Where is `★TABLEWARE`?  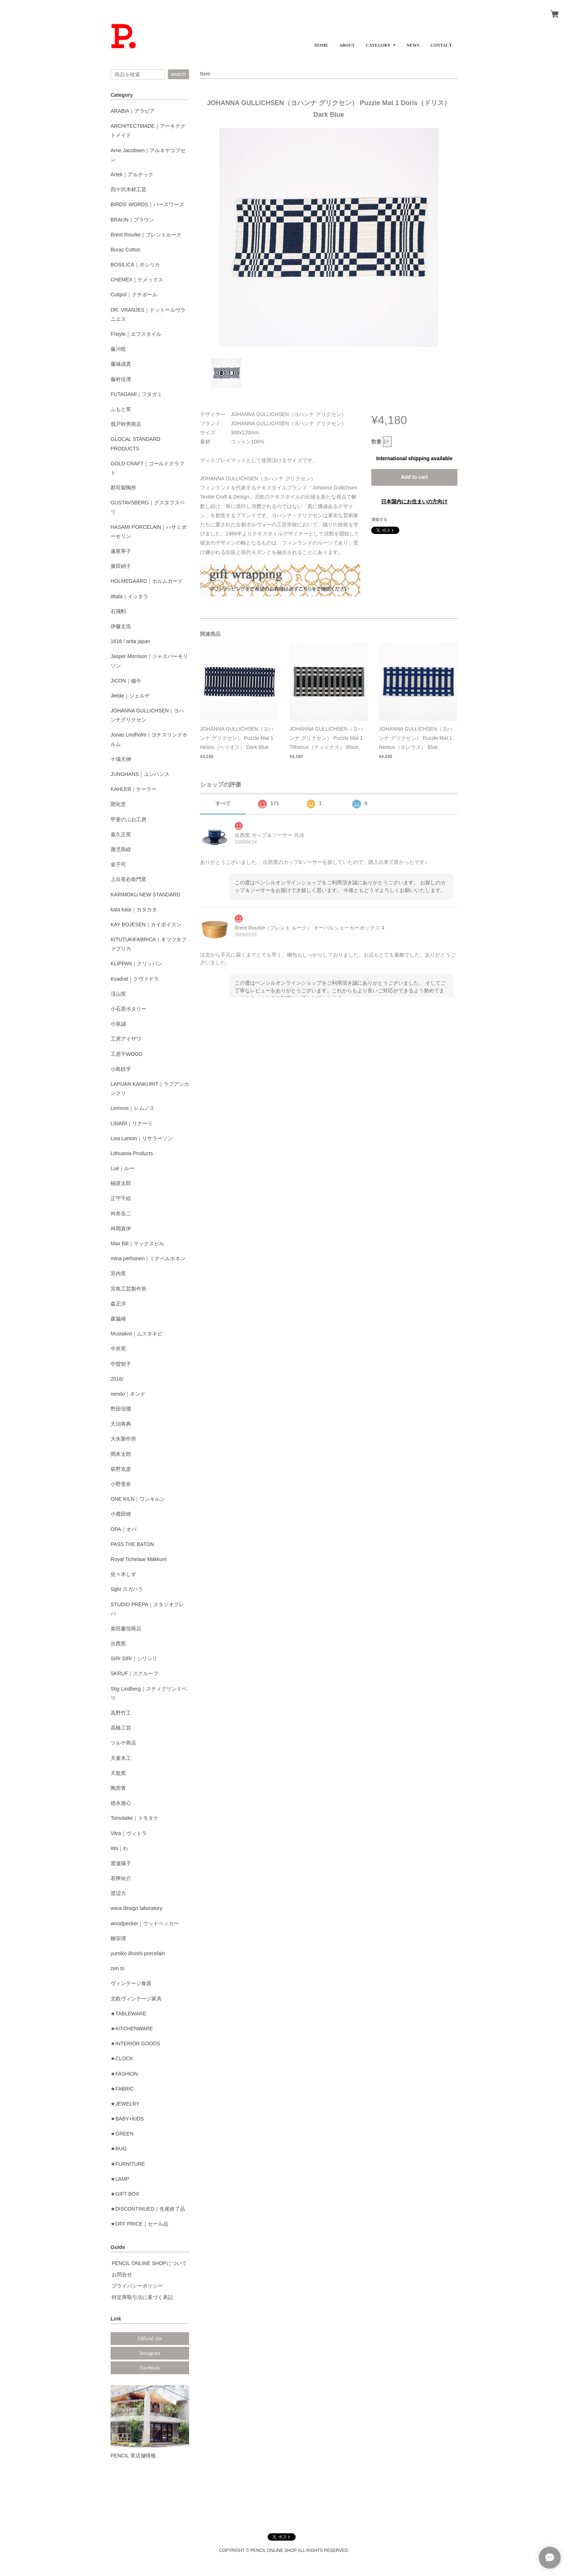 ★TABLEWARE is located at coordinates (128, 2013).